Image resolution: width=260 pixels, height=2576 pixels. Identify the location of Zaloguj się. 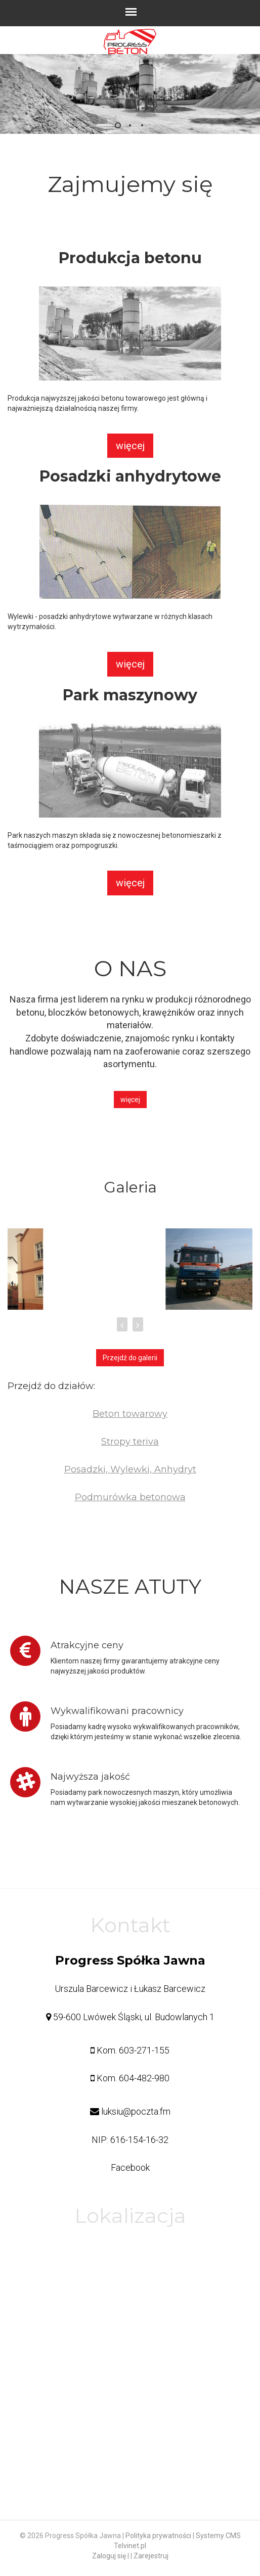
(109, 2556).